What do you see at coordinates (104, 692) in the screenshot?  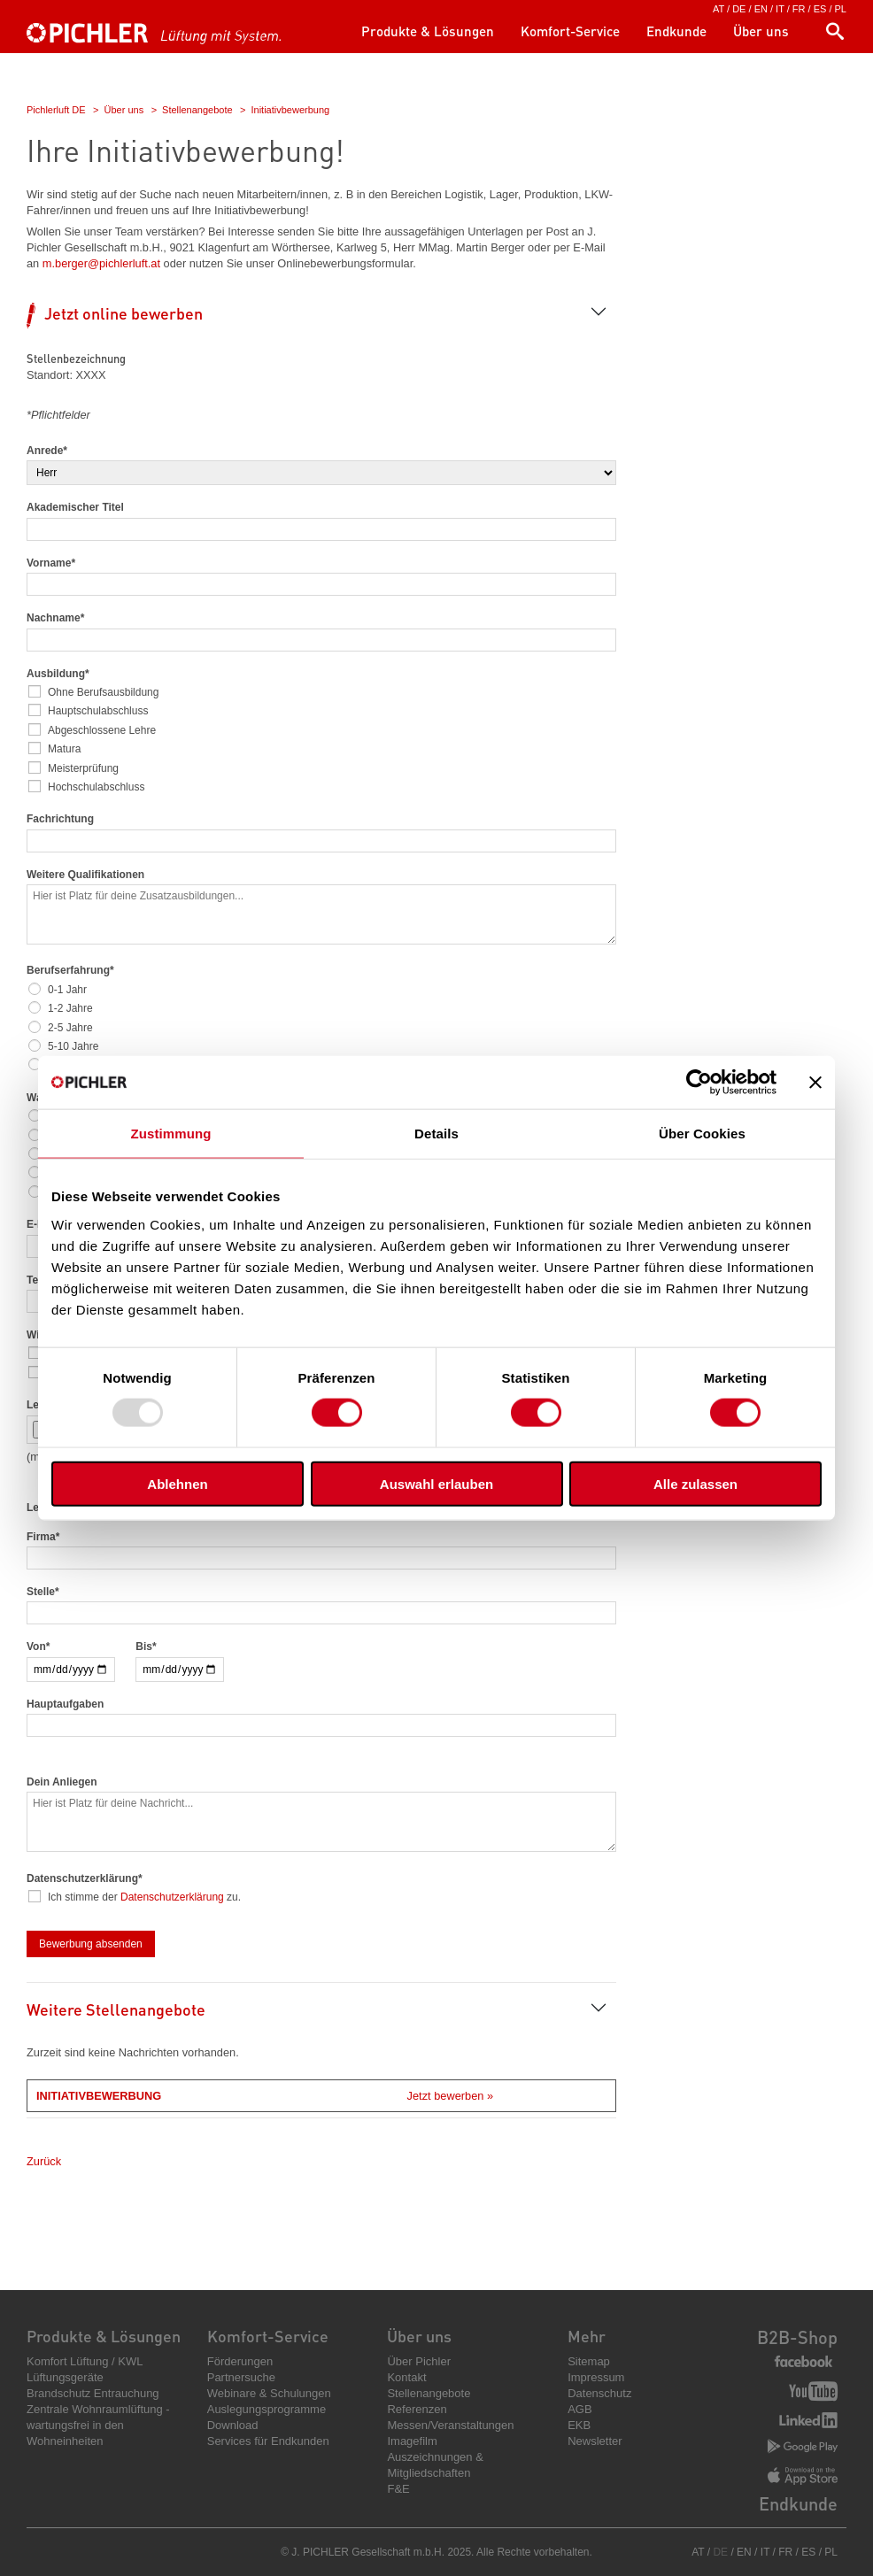 I see `Ohne Berufsausbildung` at bounding box center [104, 692].